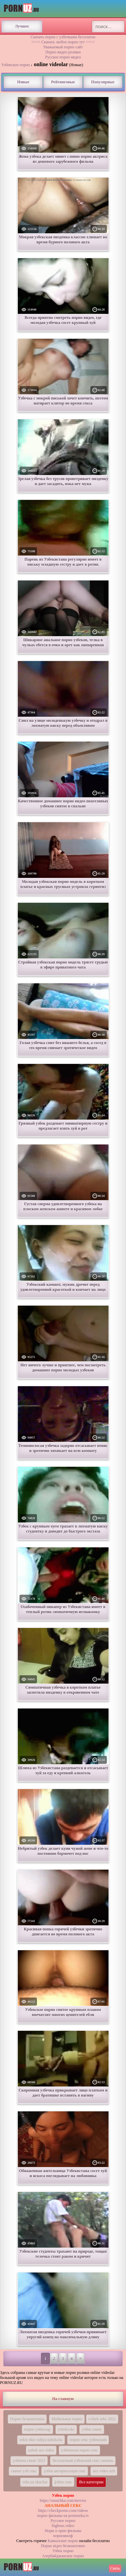 The image size is (126, 2576). Describe the element at coordinates (63, 2545) in the screenshot. I see `Порно вiдео безкоштовно` at that location.